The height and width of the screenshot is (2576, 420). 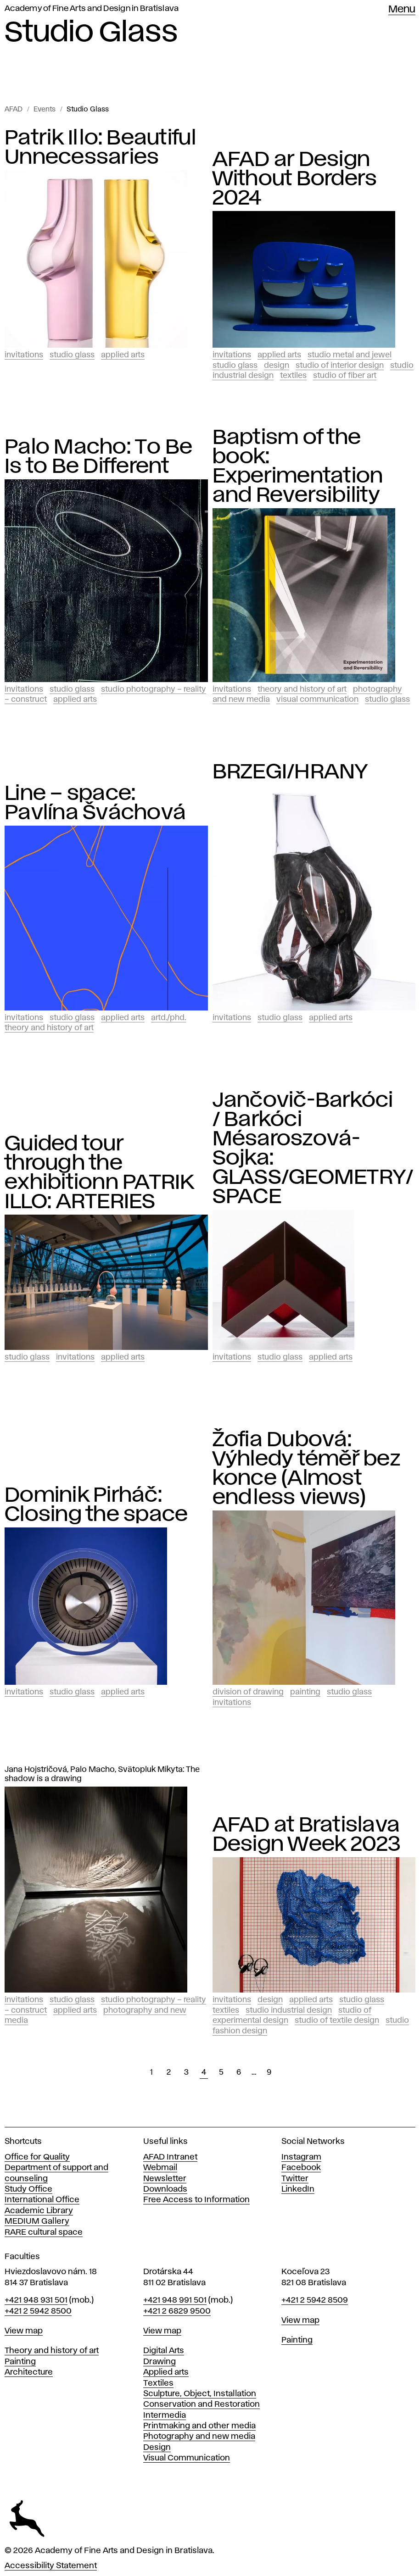 What do you see at coordinates (199, 2436) in the screenshot?
I see `Photography and new media` at bounding box center [199, 2436].